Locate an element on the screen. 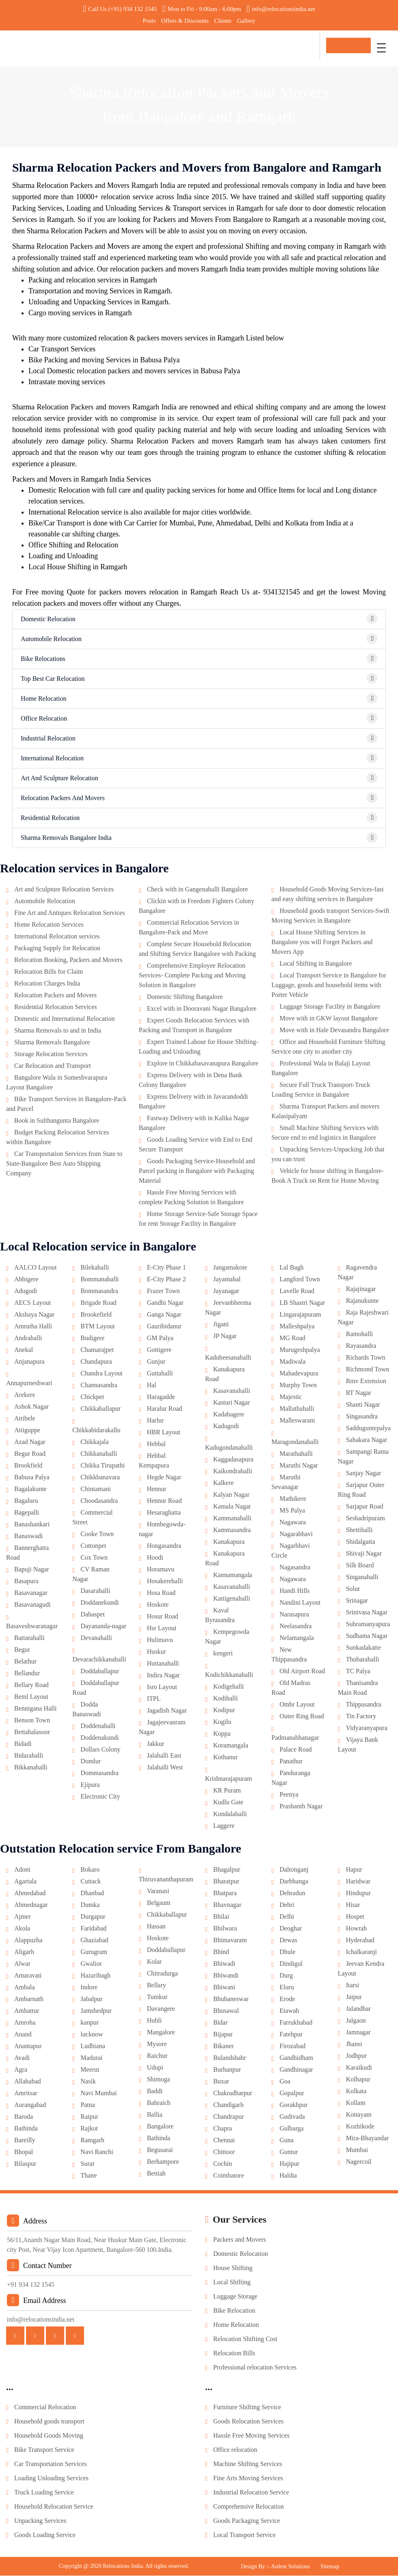 Image resolution: width=398 pixels, height=2576 pixels. RT Nagar is located at coordinates (358, 1393).